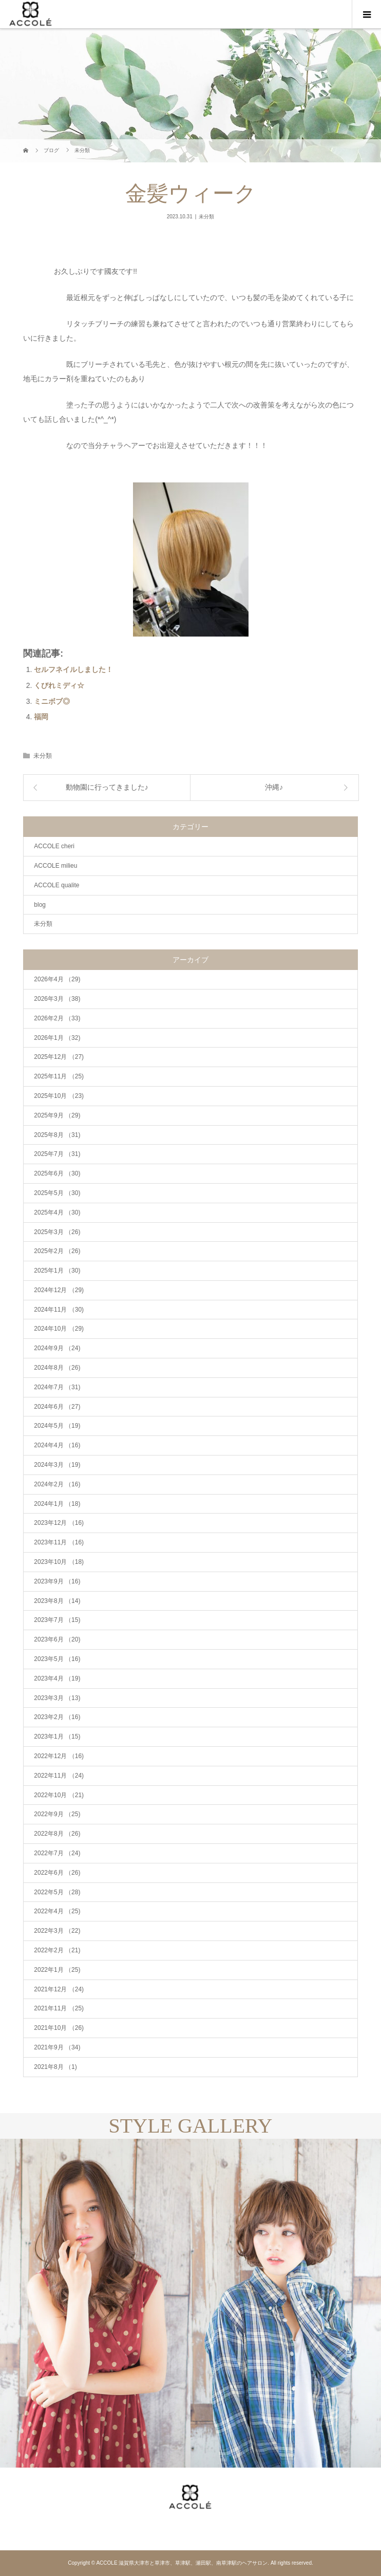  Describe the element at coordinates (59, 1056) in the screenshot. I see `2025年12月` at that location.